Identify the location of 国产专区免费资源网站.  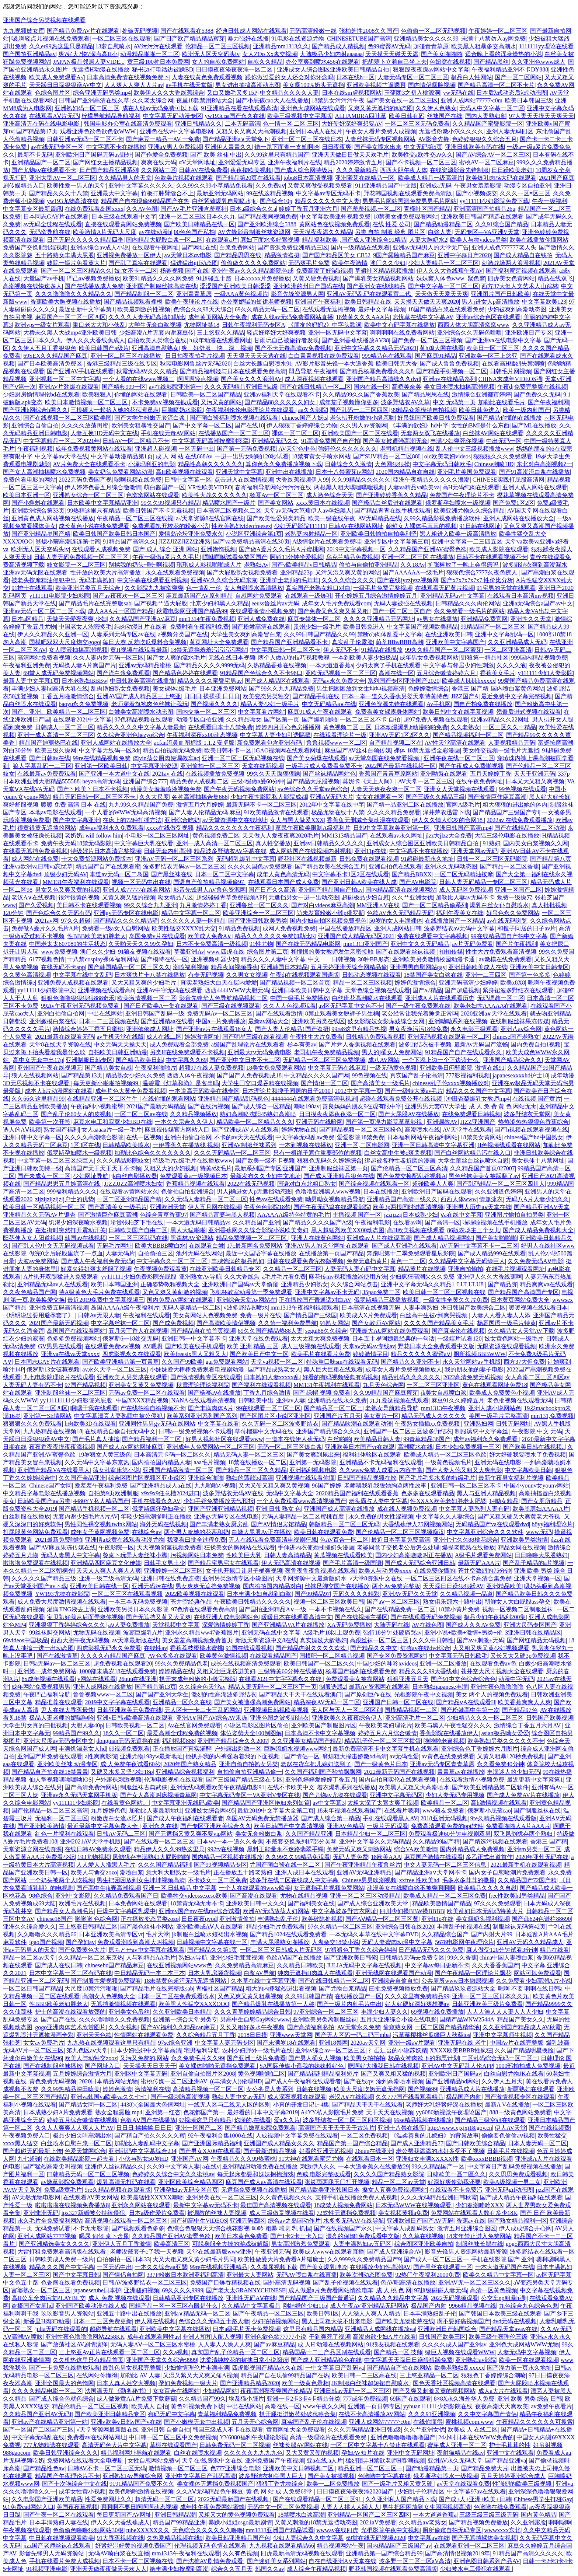
(396, 1656).